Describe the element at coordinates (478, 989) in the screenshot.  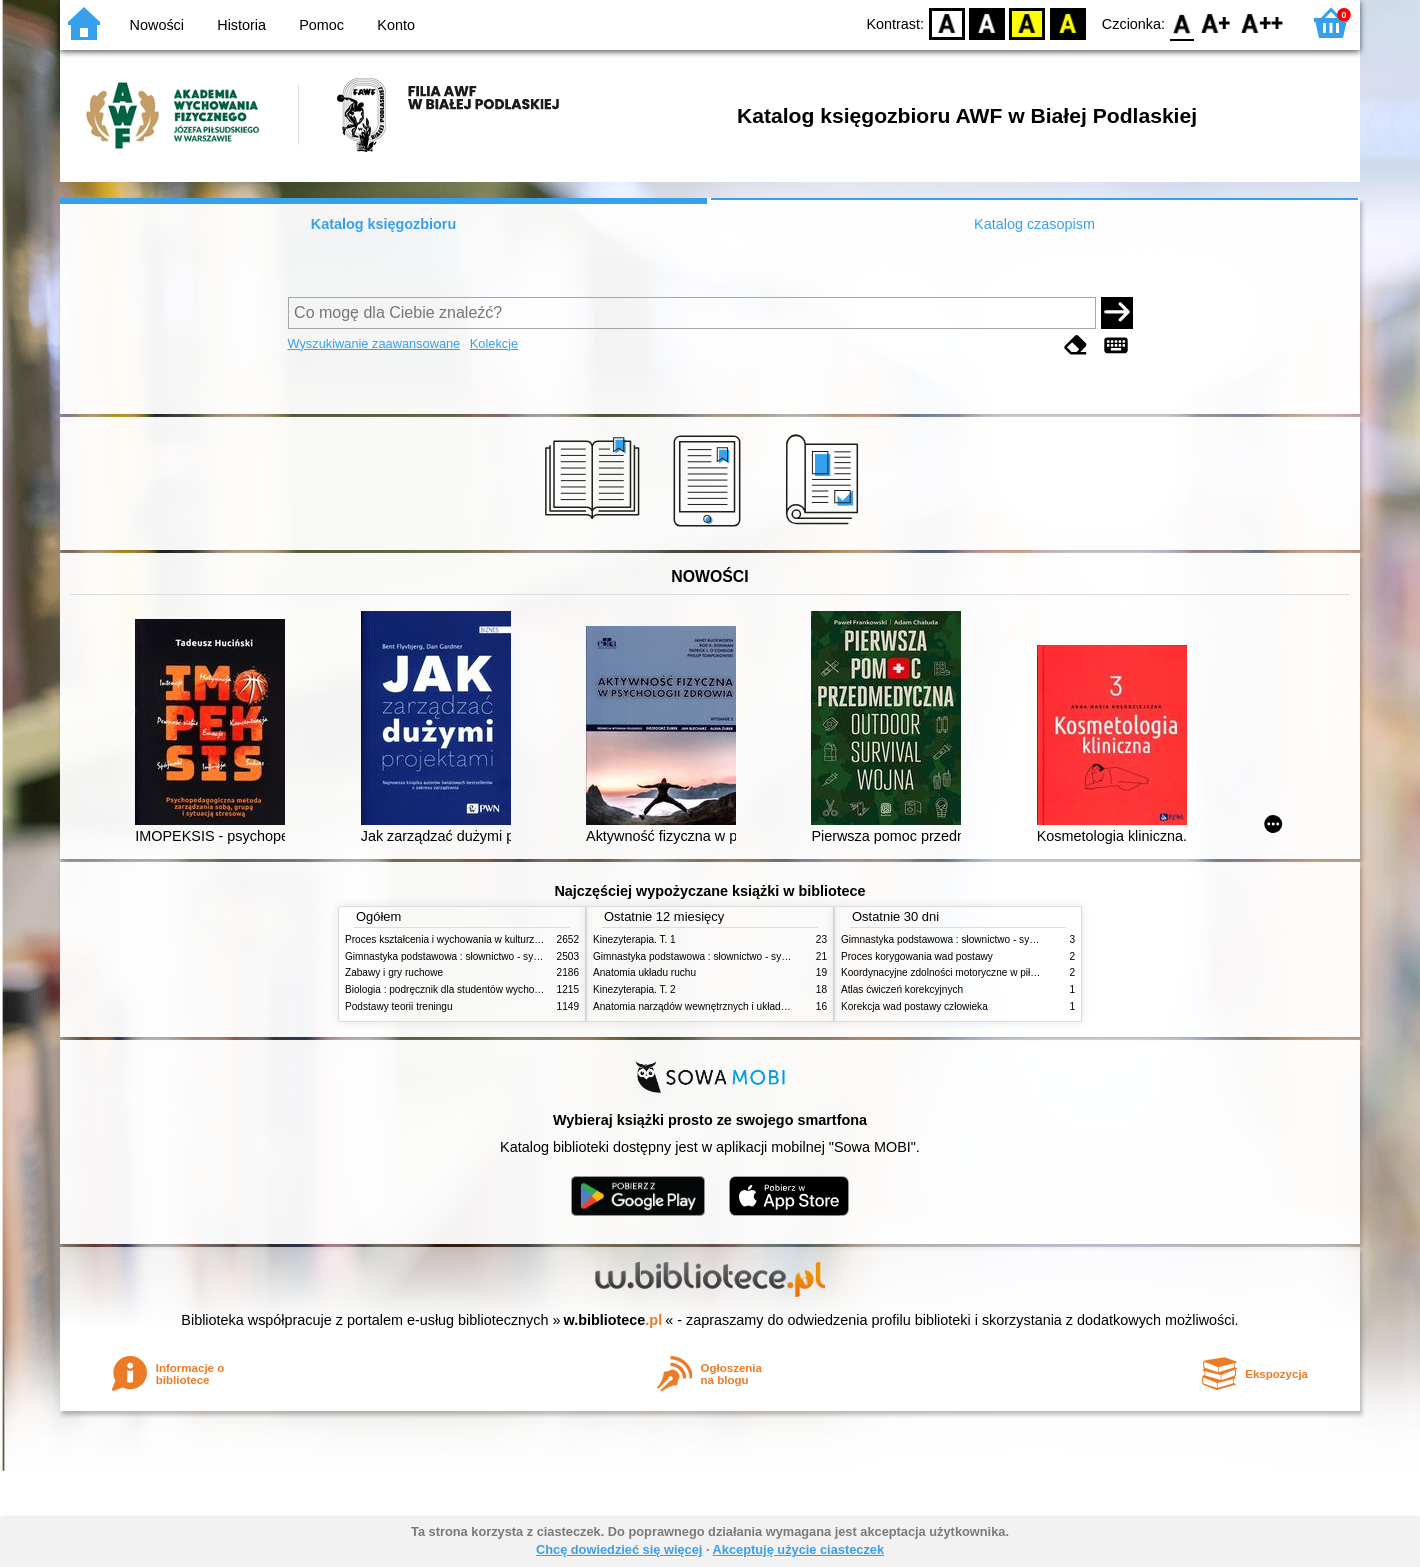
I see `Biologia : podręcznik dla studentów wychowania fizycznego` at that location.